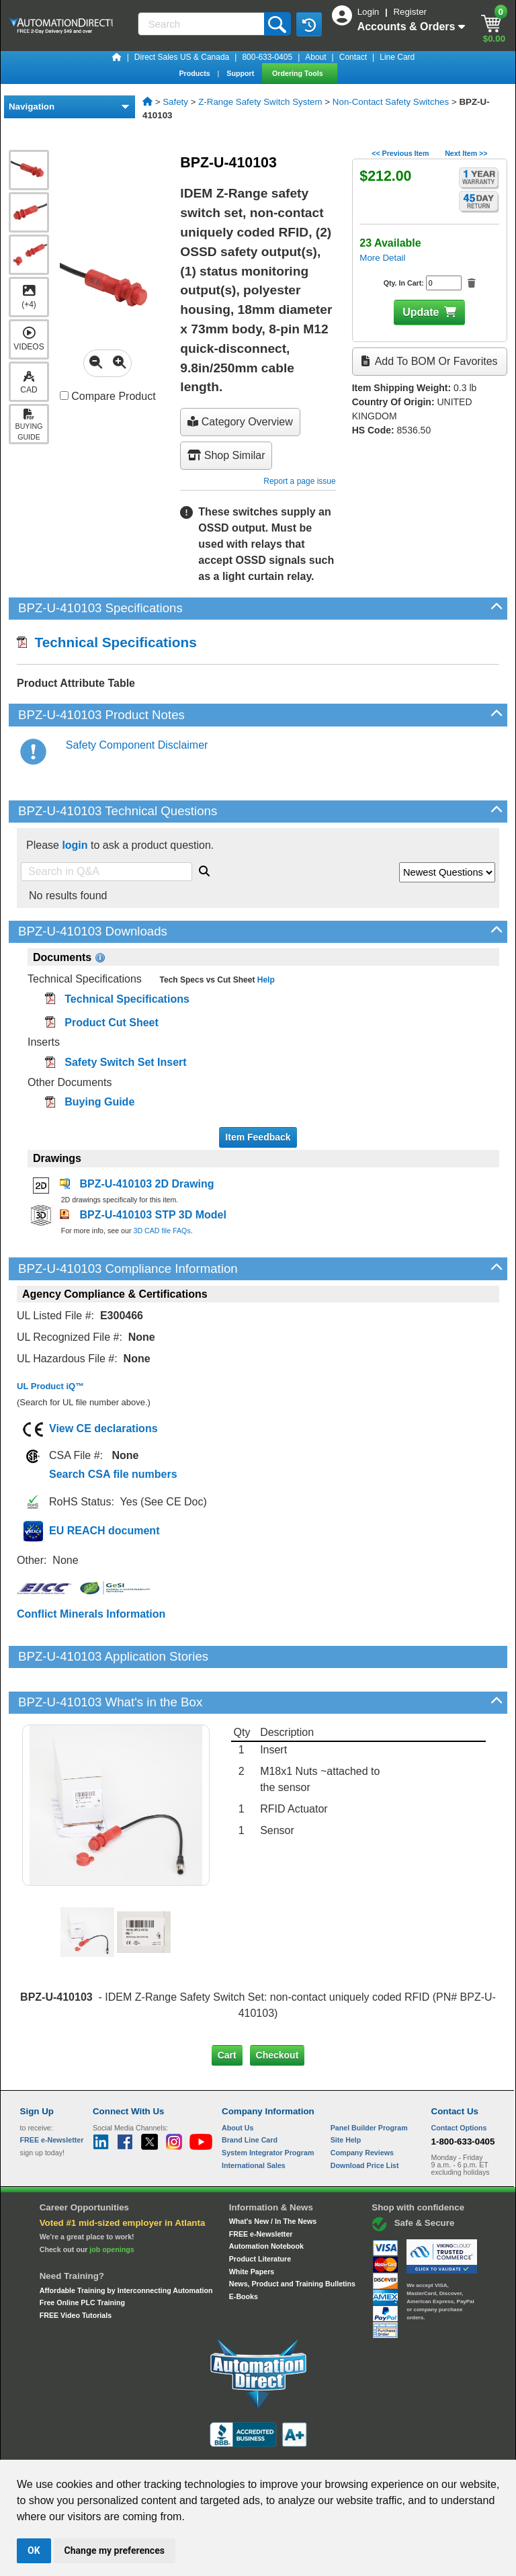 Image resolution: width=516 pixels, height=2576 pixels. Describe the element at coordinates (429, 361) in the screenshot. I see `Add to BOM or Favorites` at that location.